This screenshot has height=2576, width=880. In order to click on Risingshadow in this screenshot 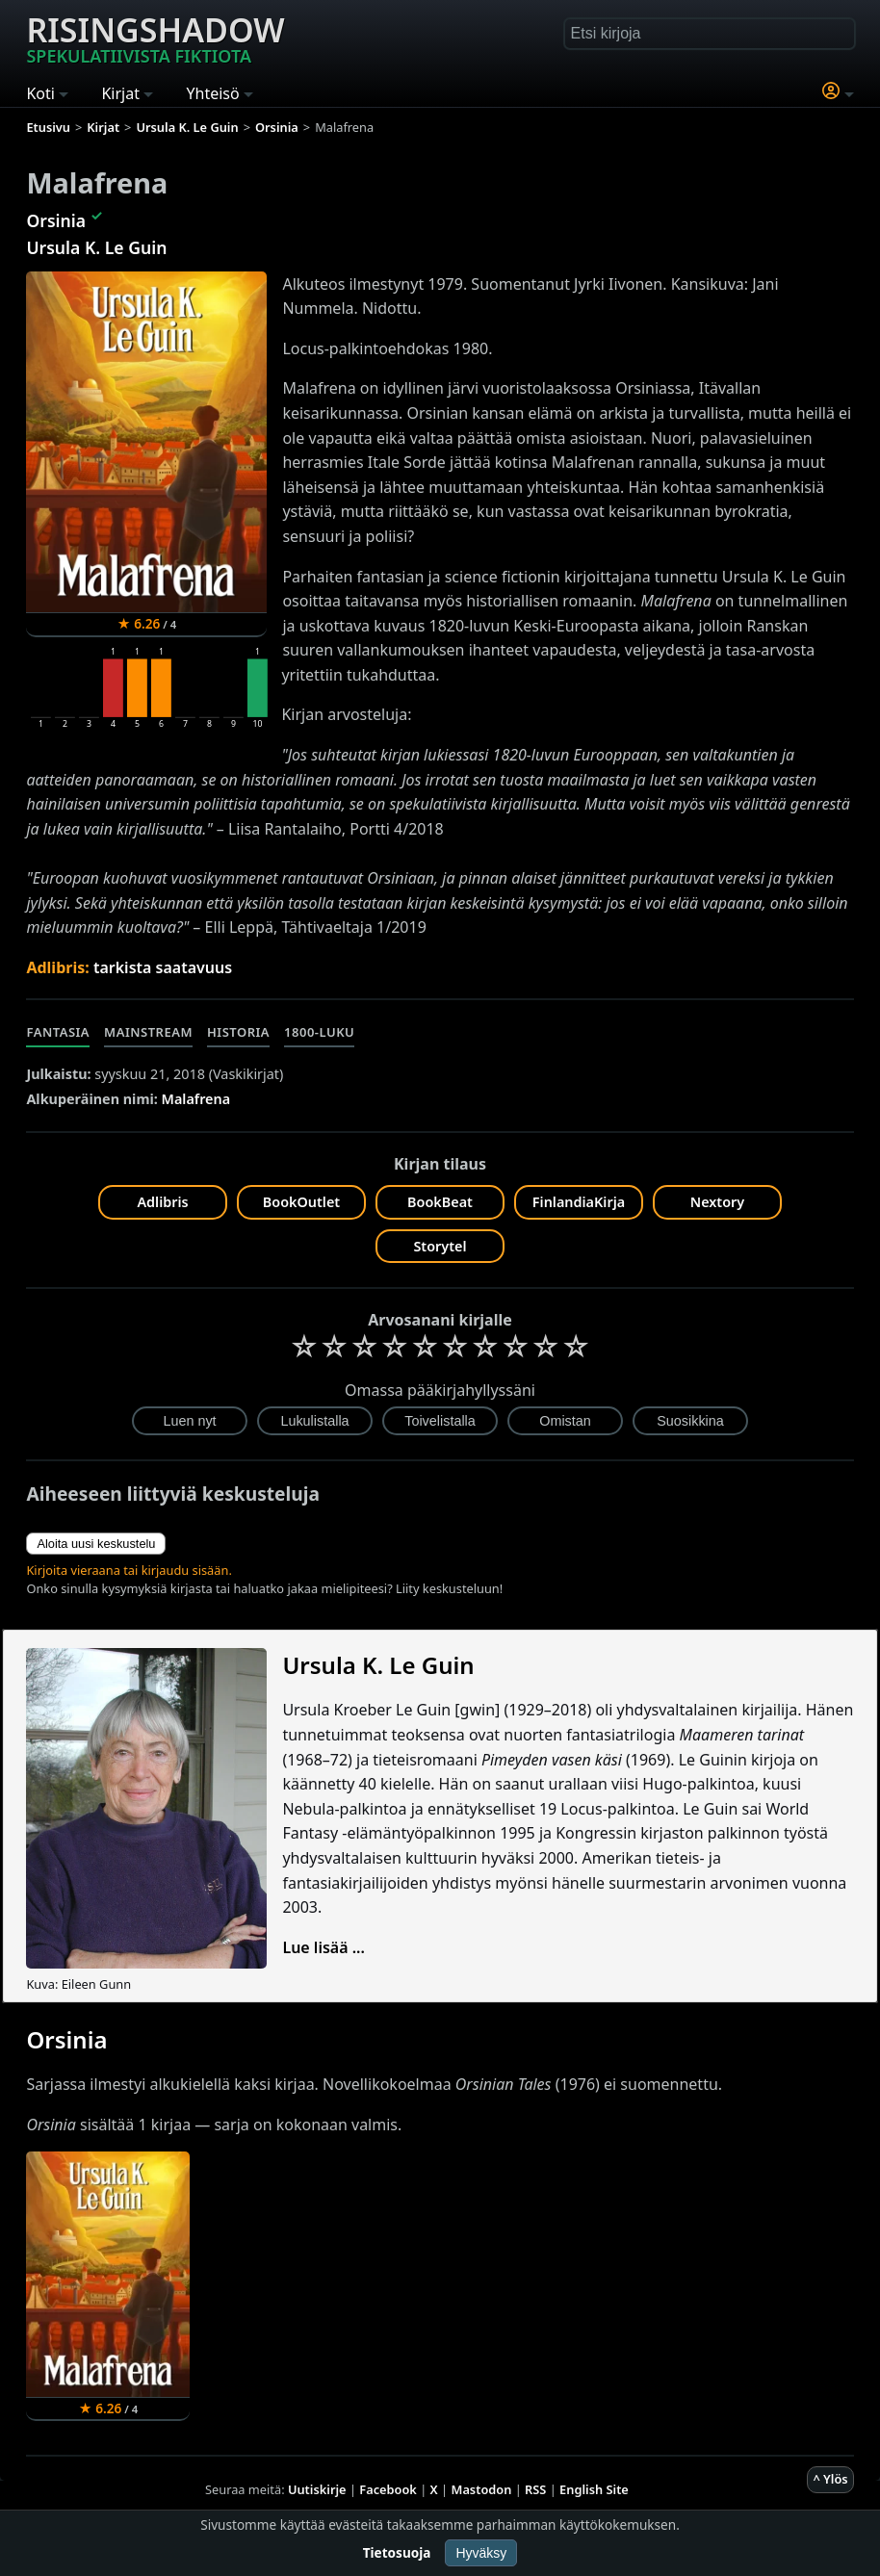, I will do `click(155, 37)`.